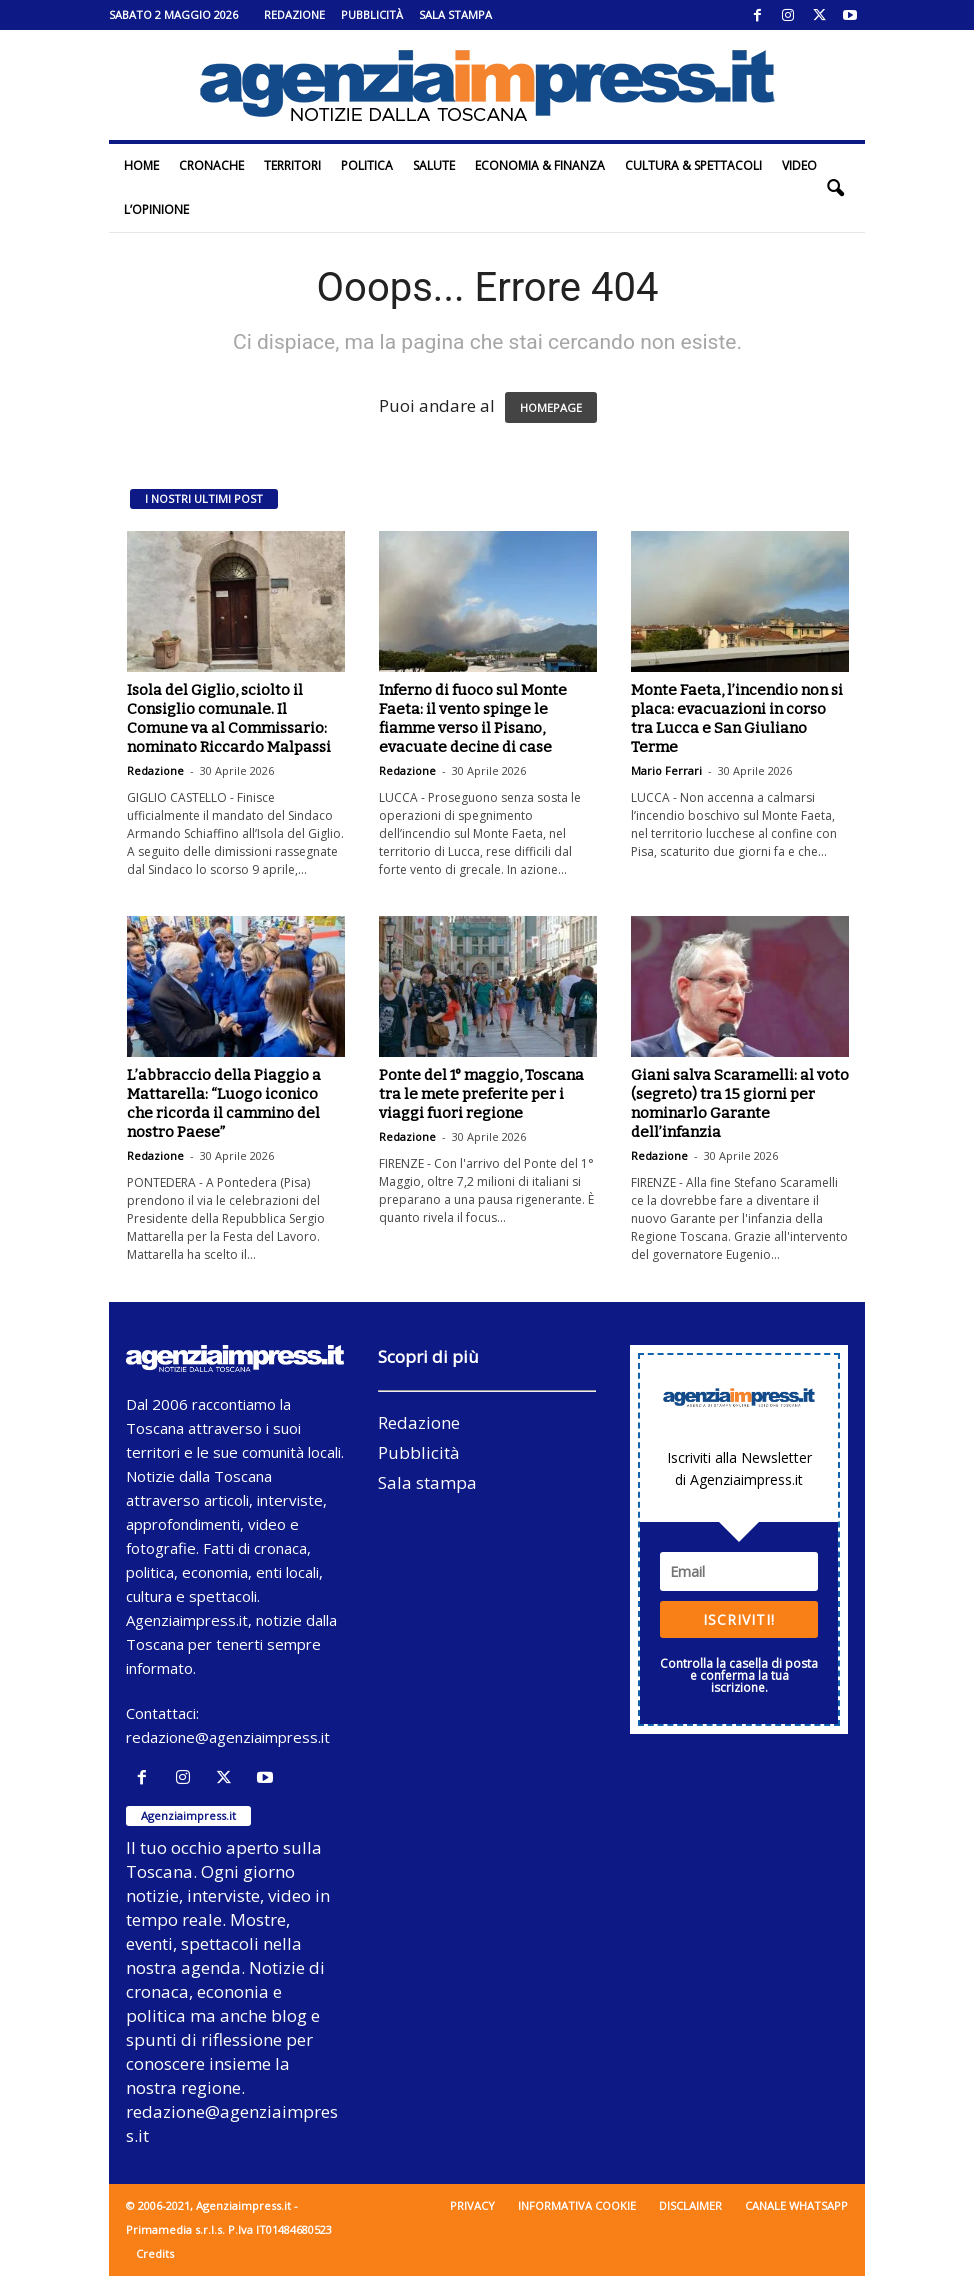 The image size is (974, 2276). I want to click on Sala stampa, so click(455, 14).